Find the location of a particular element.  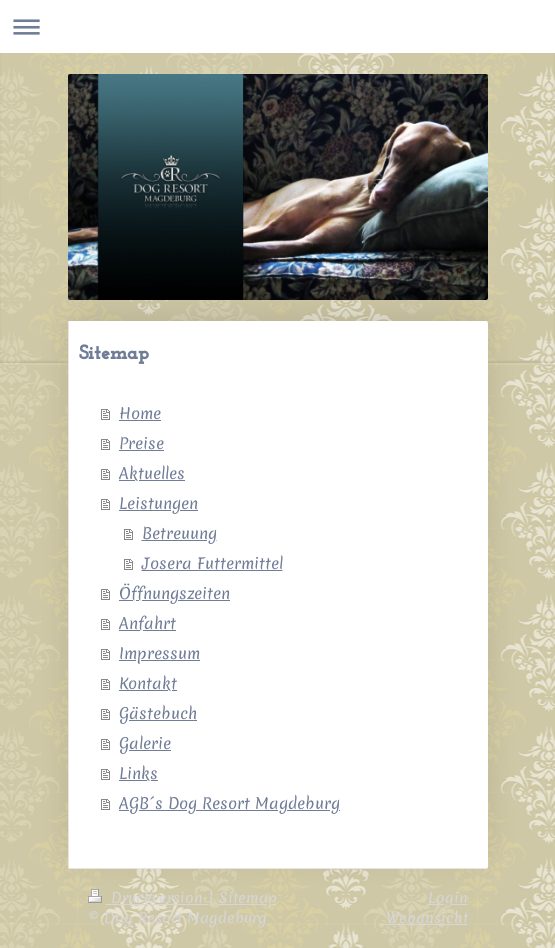

Aktuelles is located at coordinates (152, 473).